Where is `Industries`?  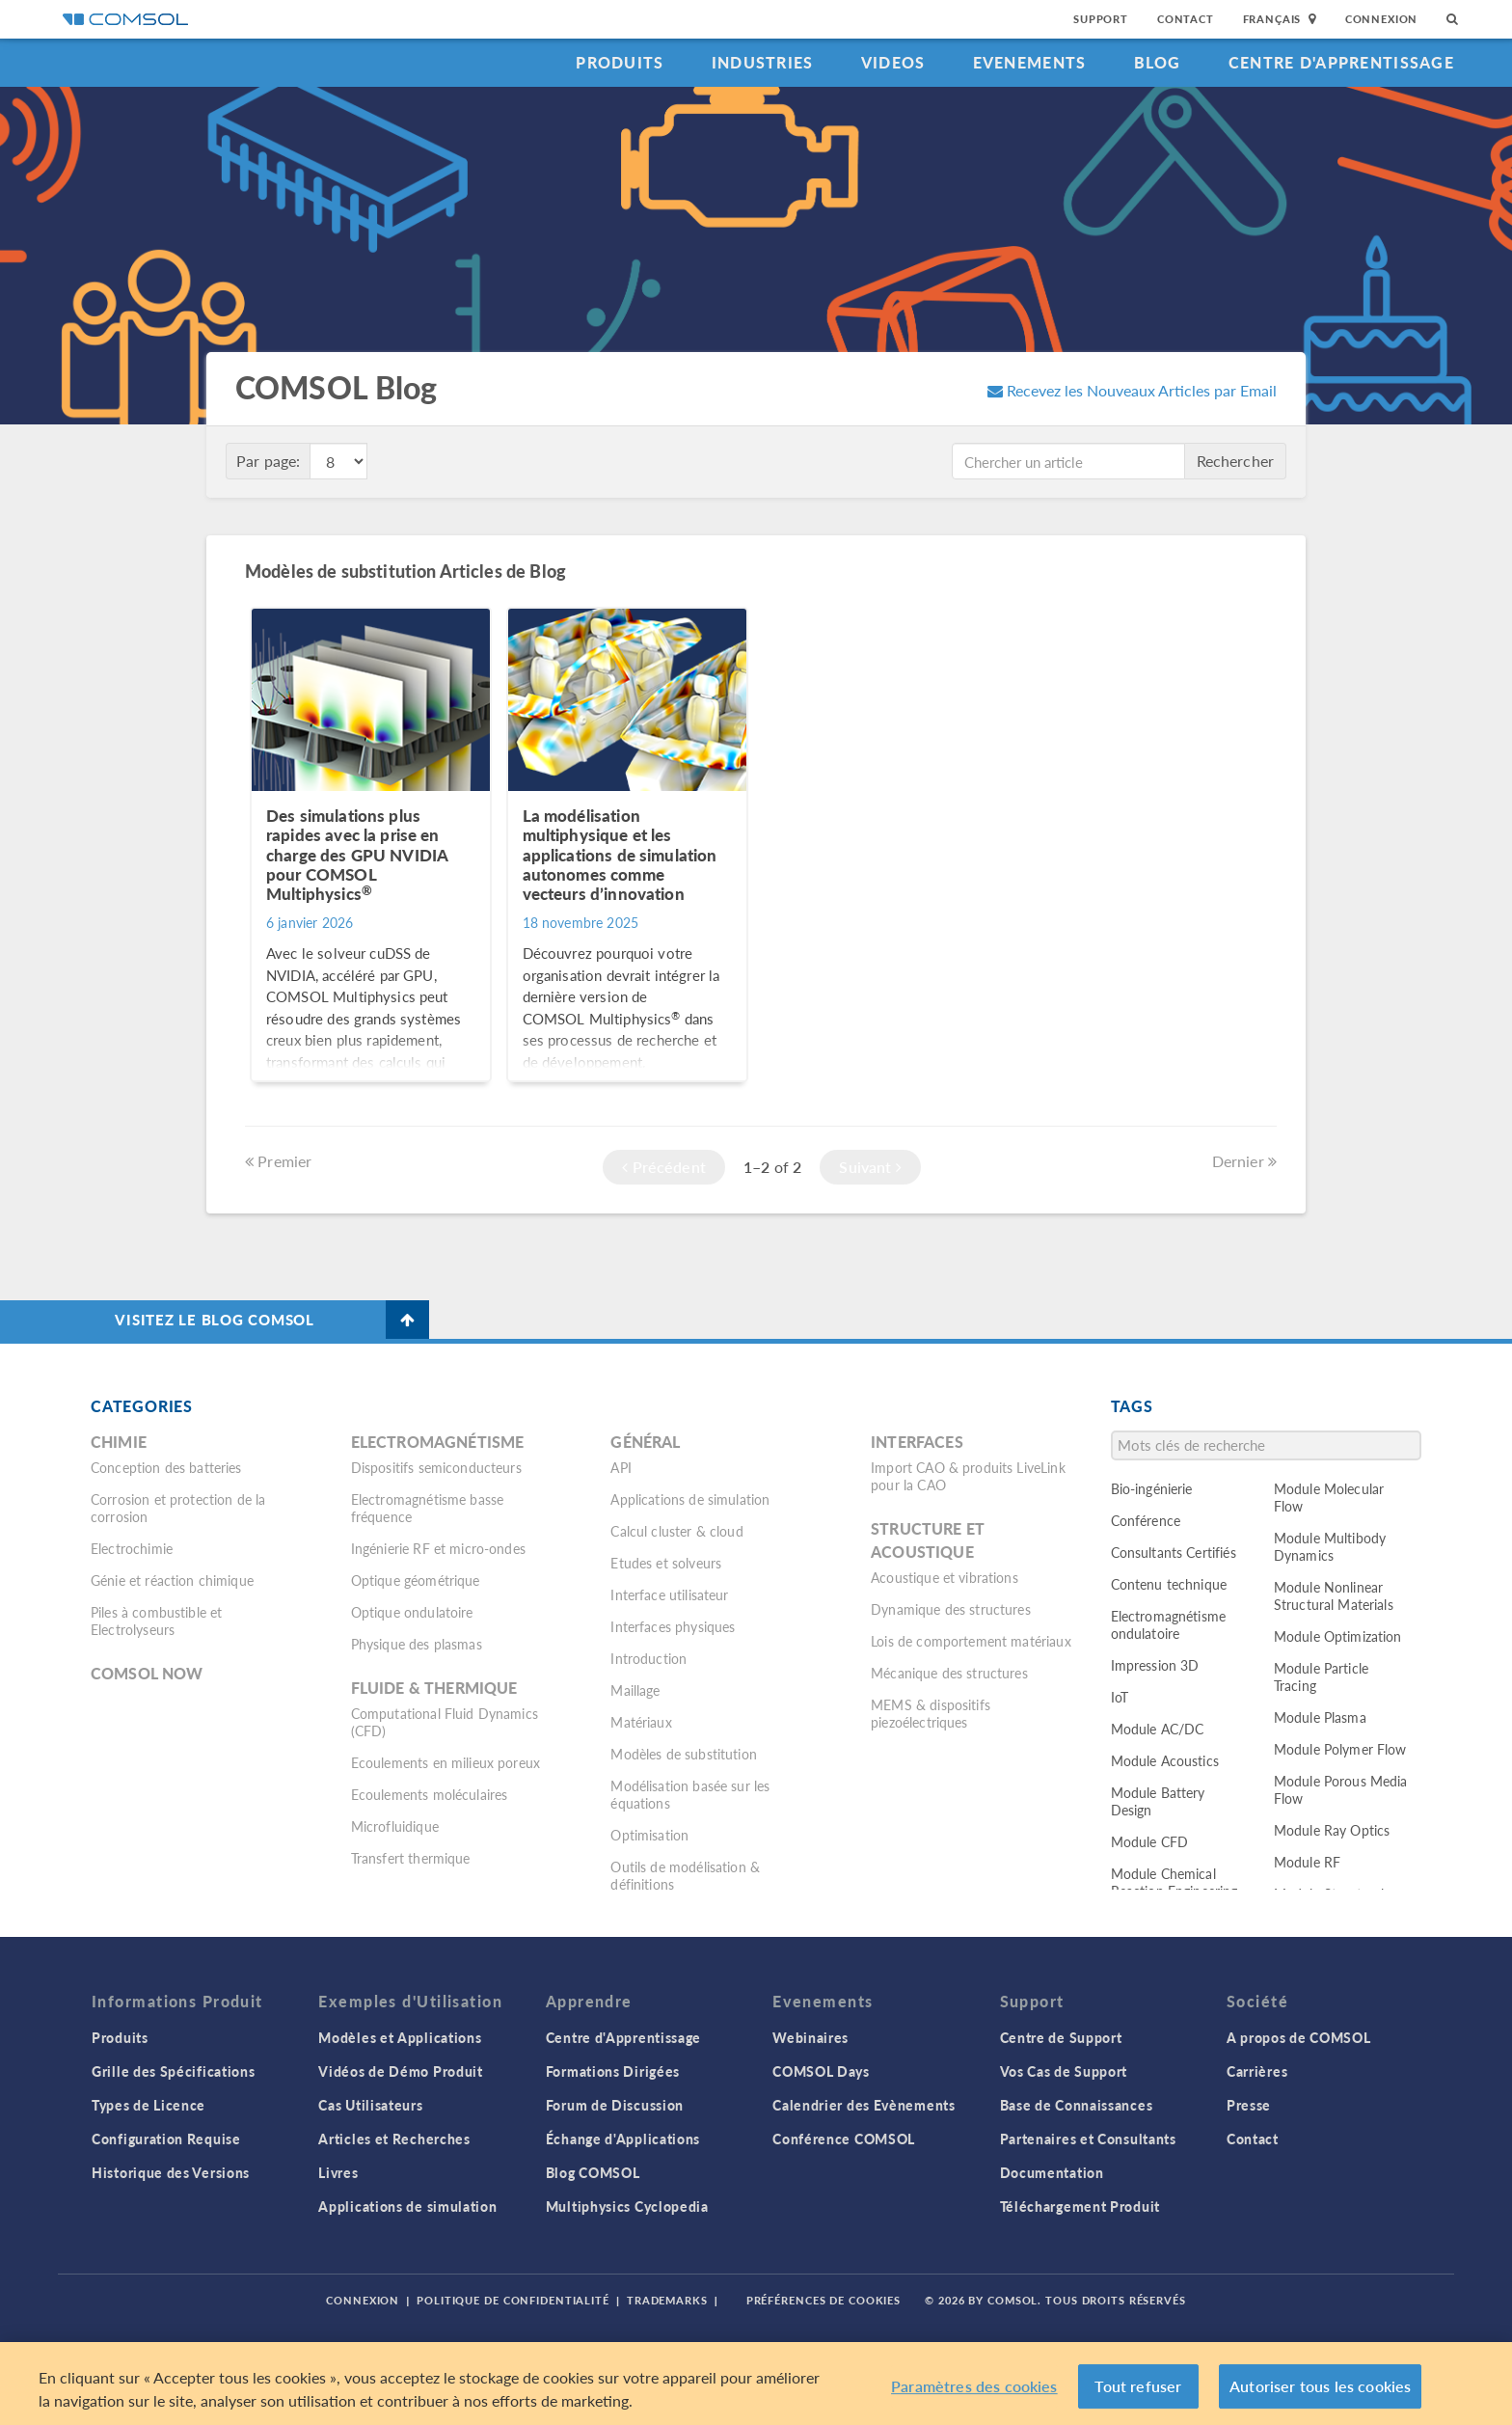 Industries is located at coordinates (763, 62).